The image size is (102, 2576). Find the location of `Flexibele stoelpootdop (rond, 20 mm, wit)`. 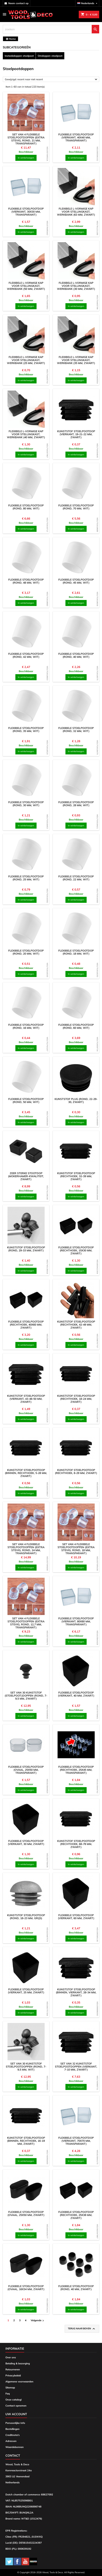

Flexibele stoelpootdop (rond, 20 mm, wit) is located at coordinates (26, 952).